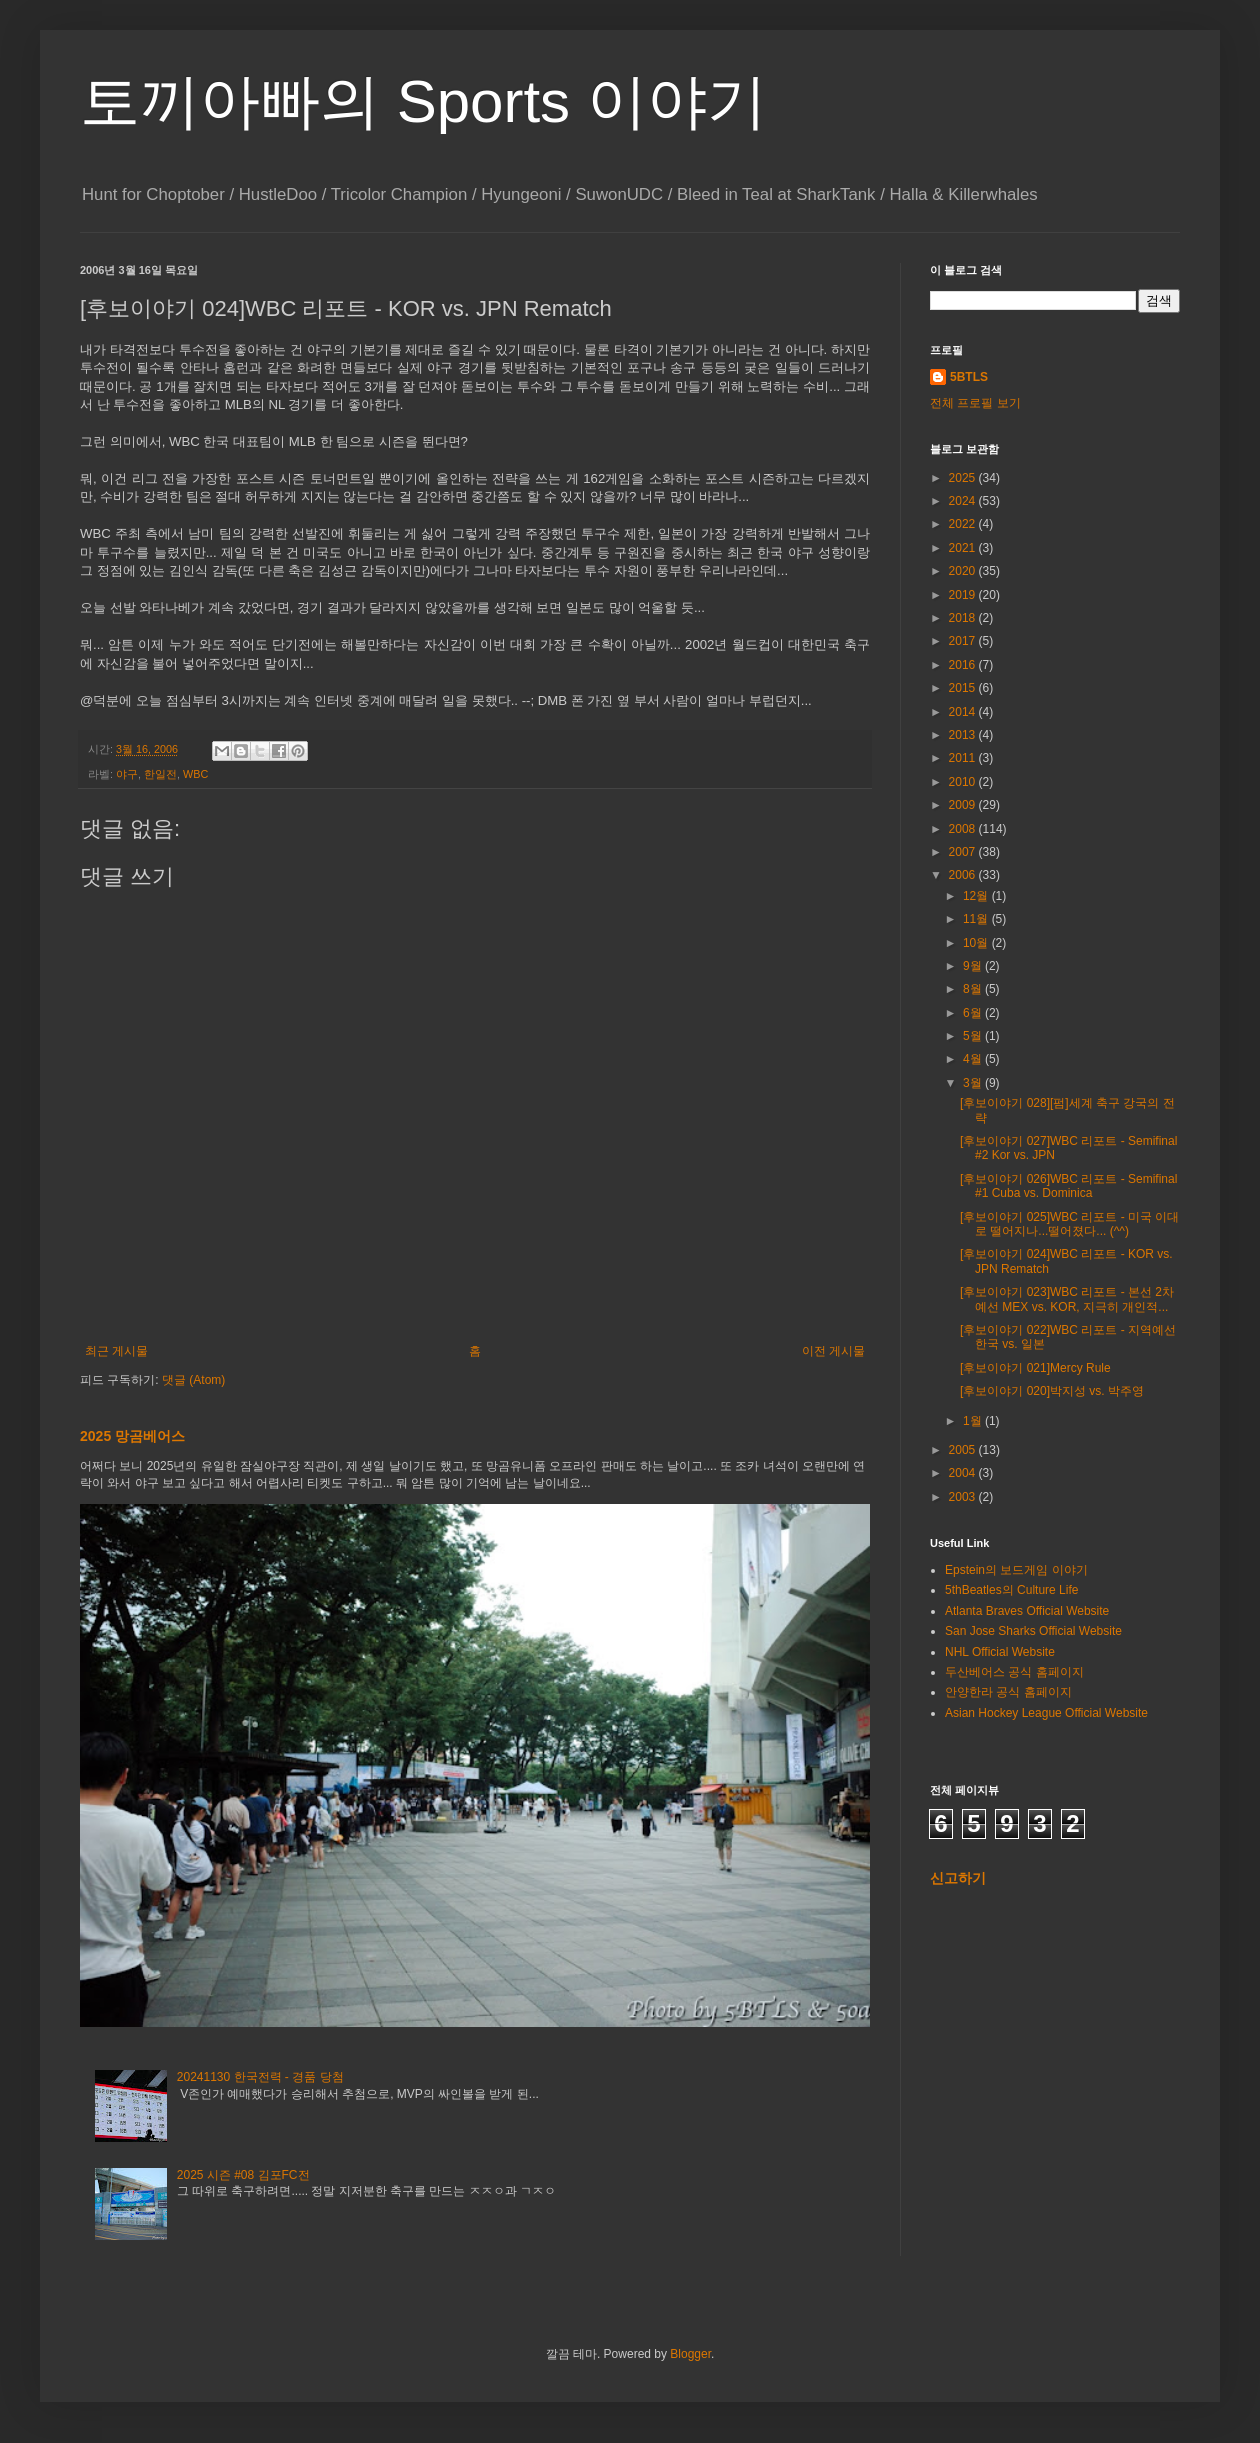 The width and height of the screenshot is (1260, 2443). What do you see at coordinates (1014, 1672) in the screenshot?
I see `두산베어스 공식 홈페이지` at bounding box center [1014, 1672].